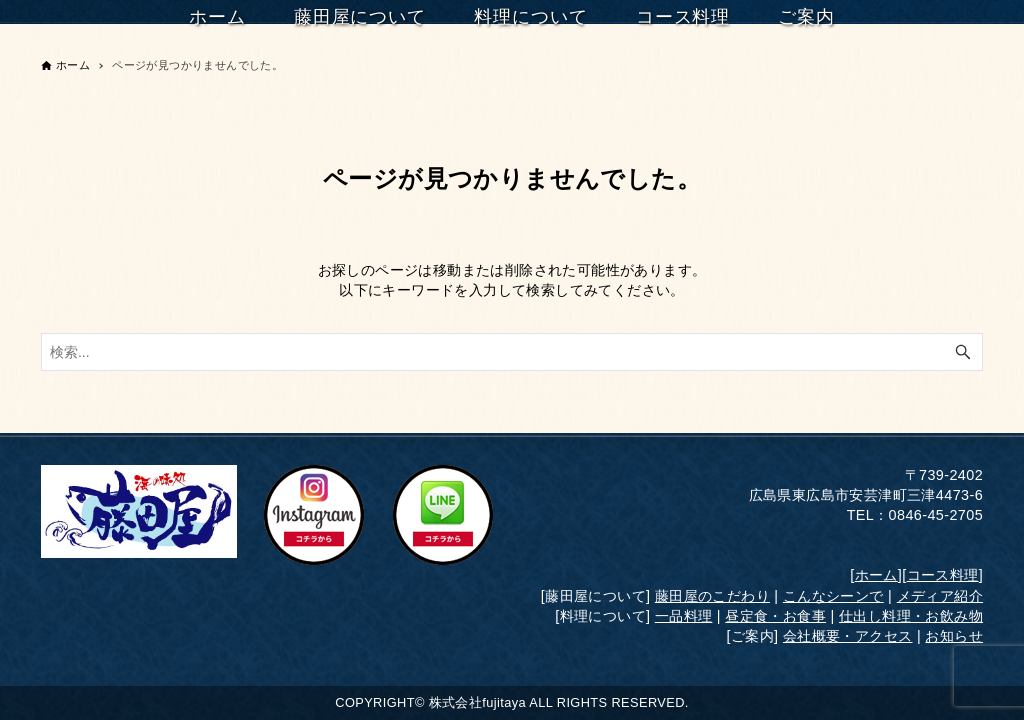 This screenshot has width=1024, height=720. Describe the element at coordinates (512, 352) in the screenshot. I see `[検索ワード]` at that location.